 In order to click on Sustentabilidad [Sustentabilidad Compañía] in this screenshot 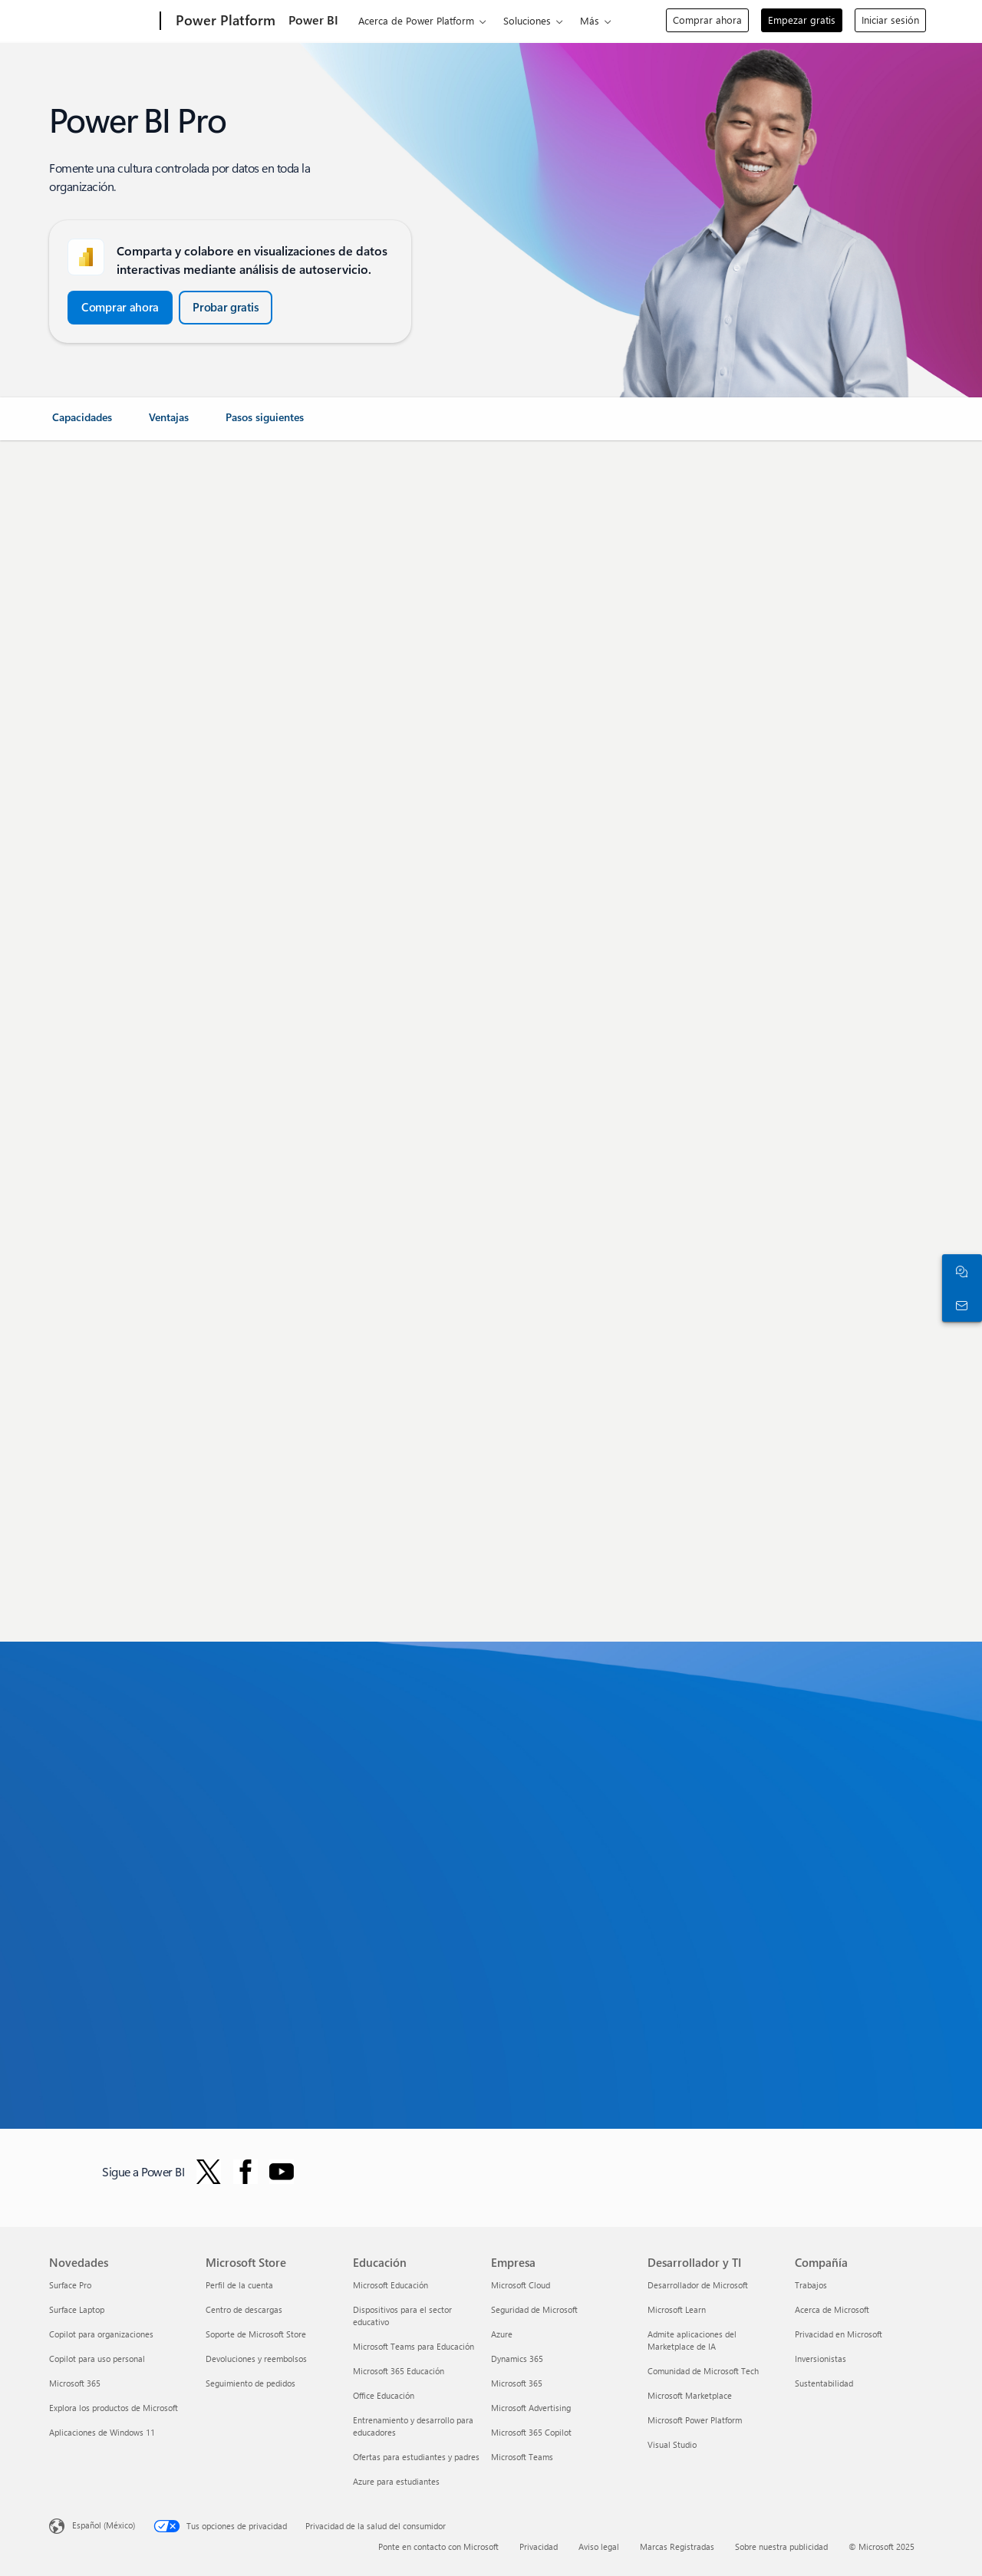, I will do `click(824, 2383)`.